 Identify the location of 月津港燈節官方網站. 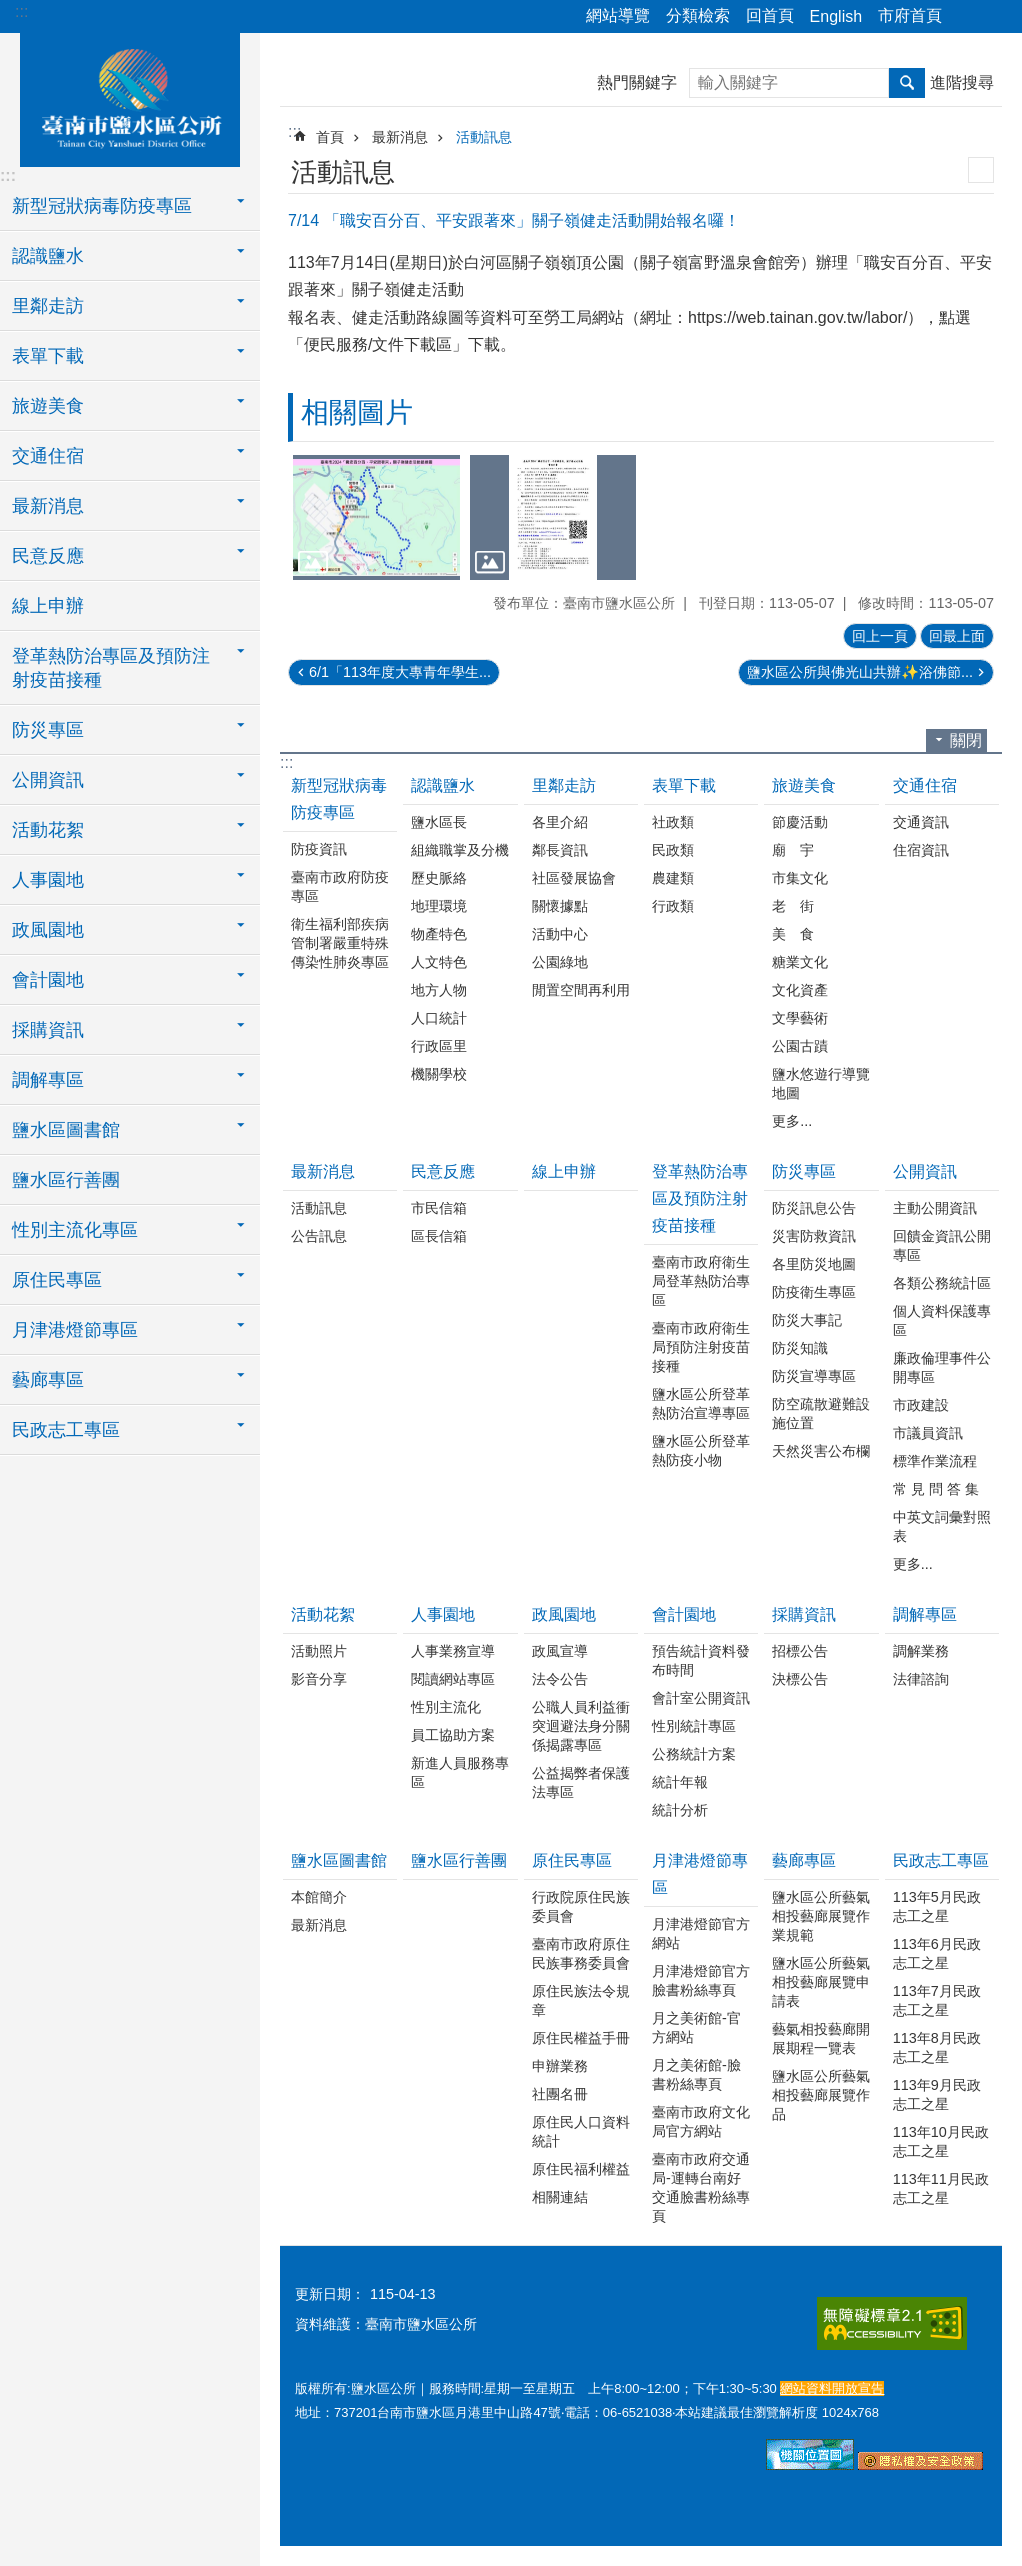
(701, 1933).